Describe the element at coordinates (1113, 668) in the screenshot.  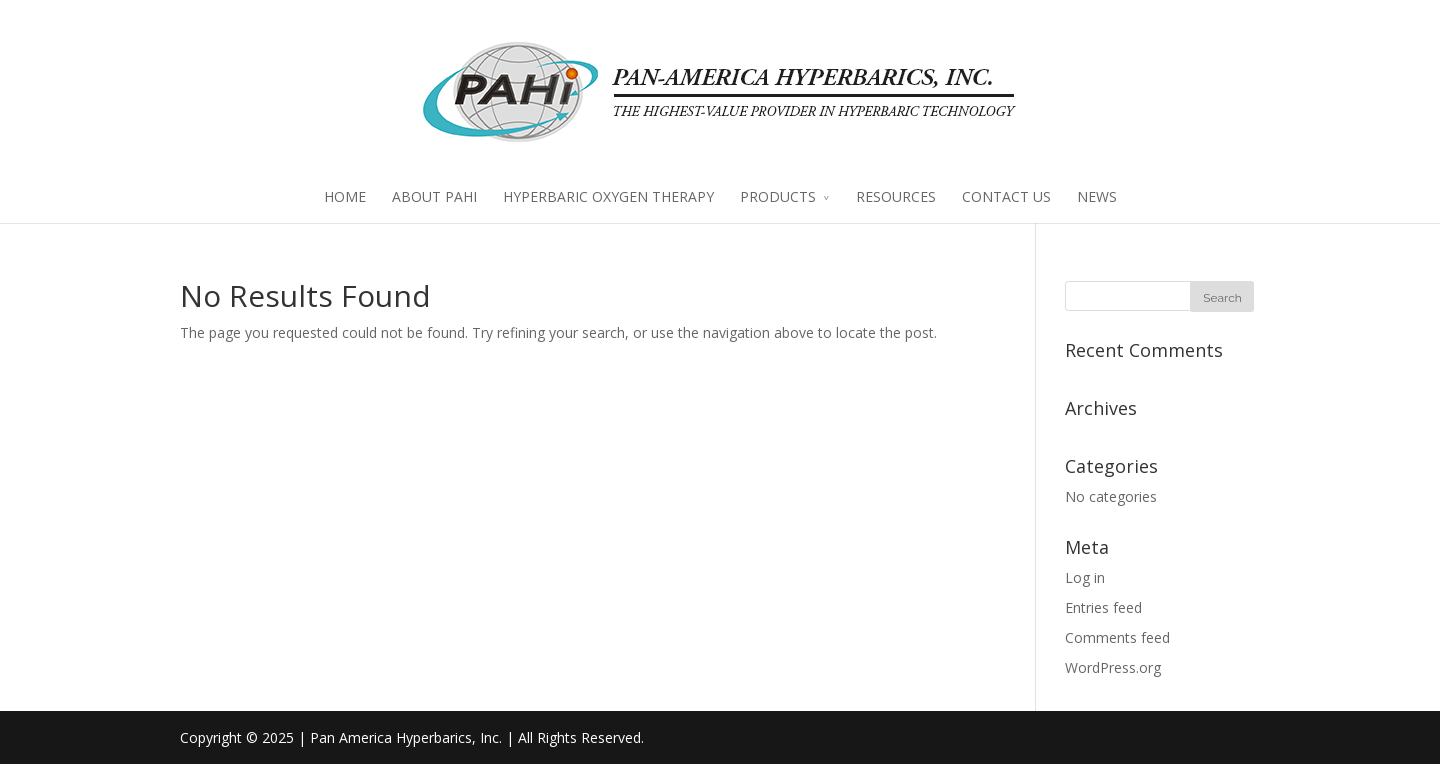
I see `WordPress.org` at that location.